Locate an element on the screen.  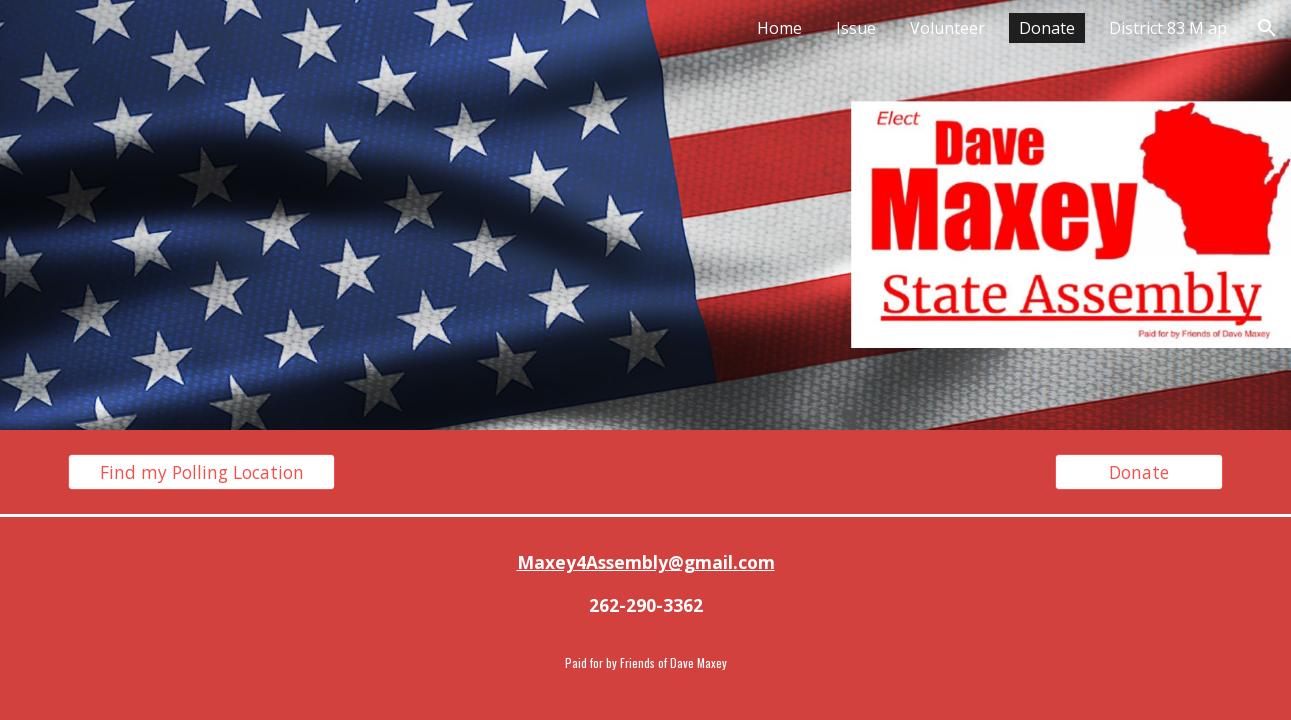
[Donate] is located at coordinates (1139, 472).